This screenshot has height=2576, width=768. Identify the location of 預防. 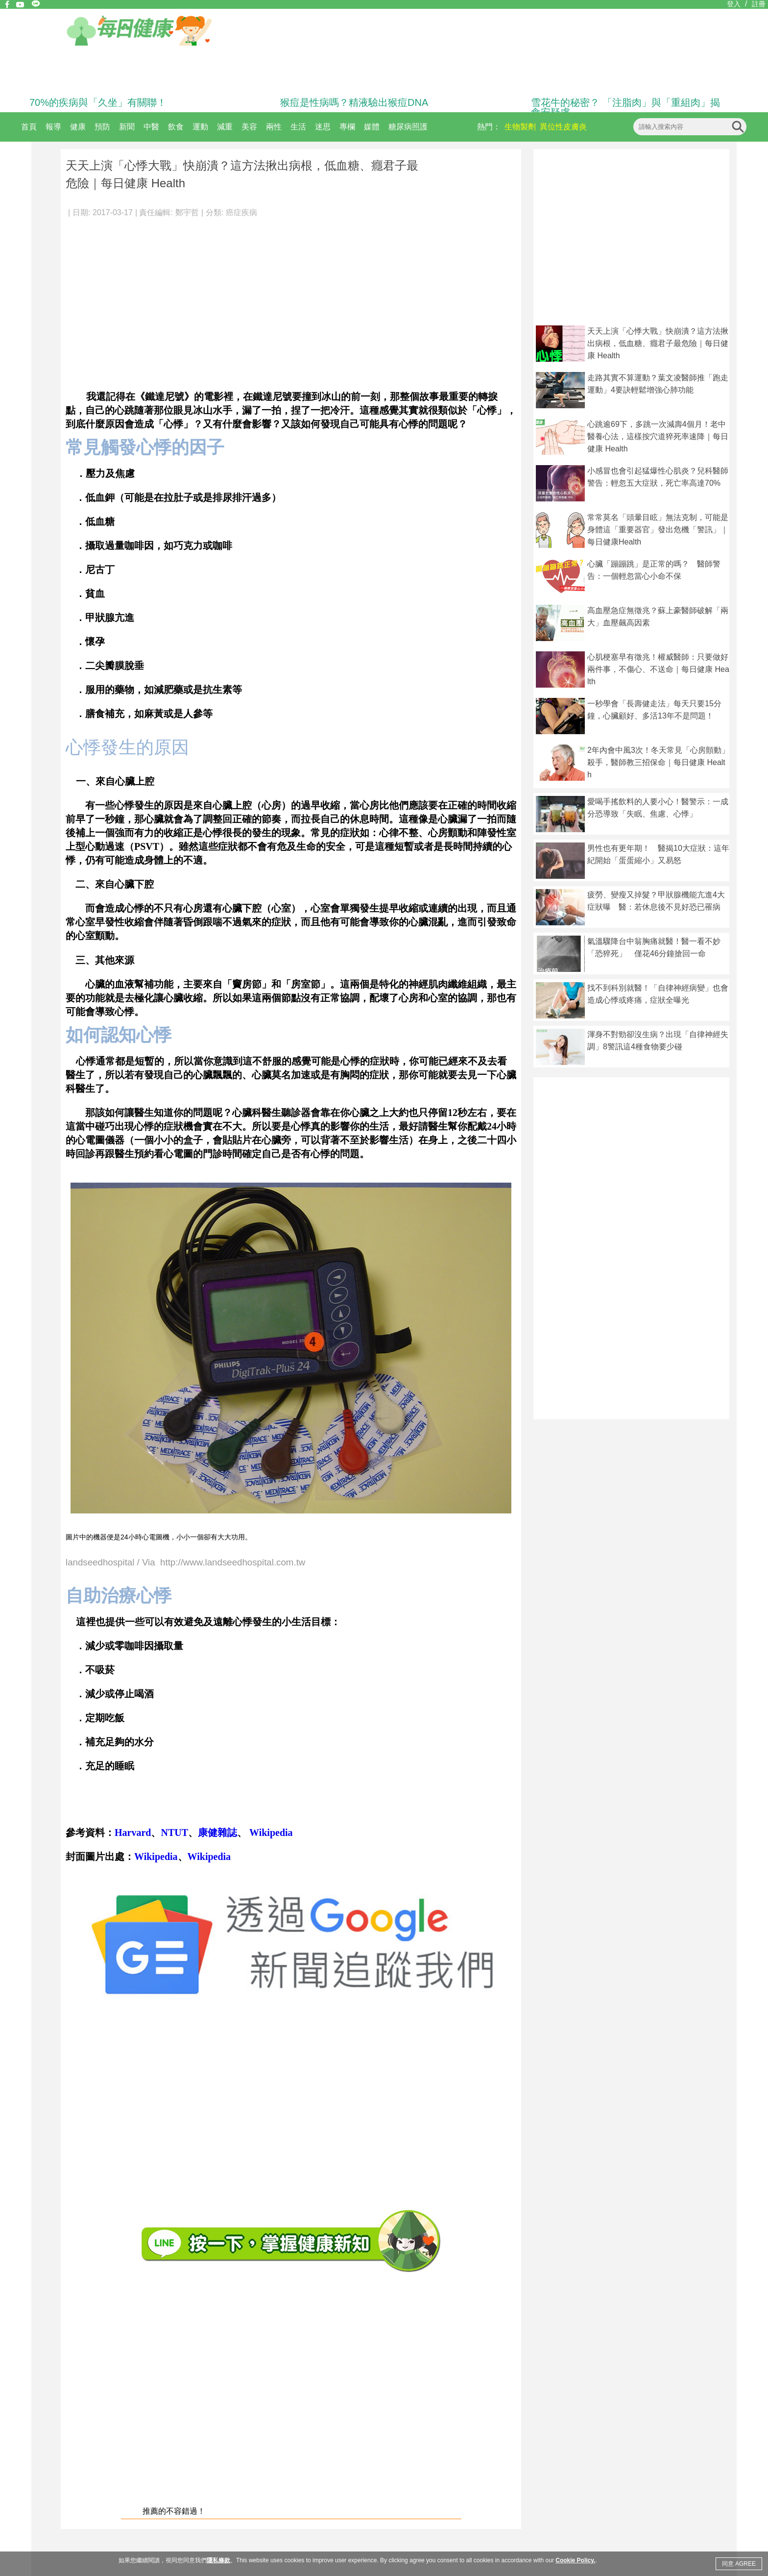
(102, 127).